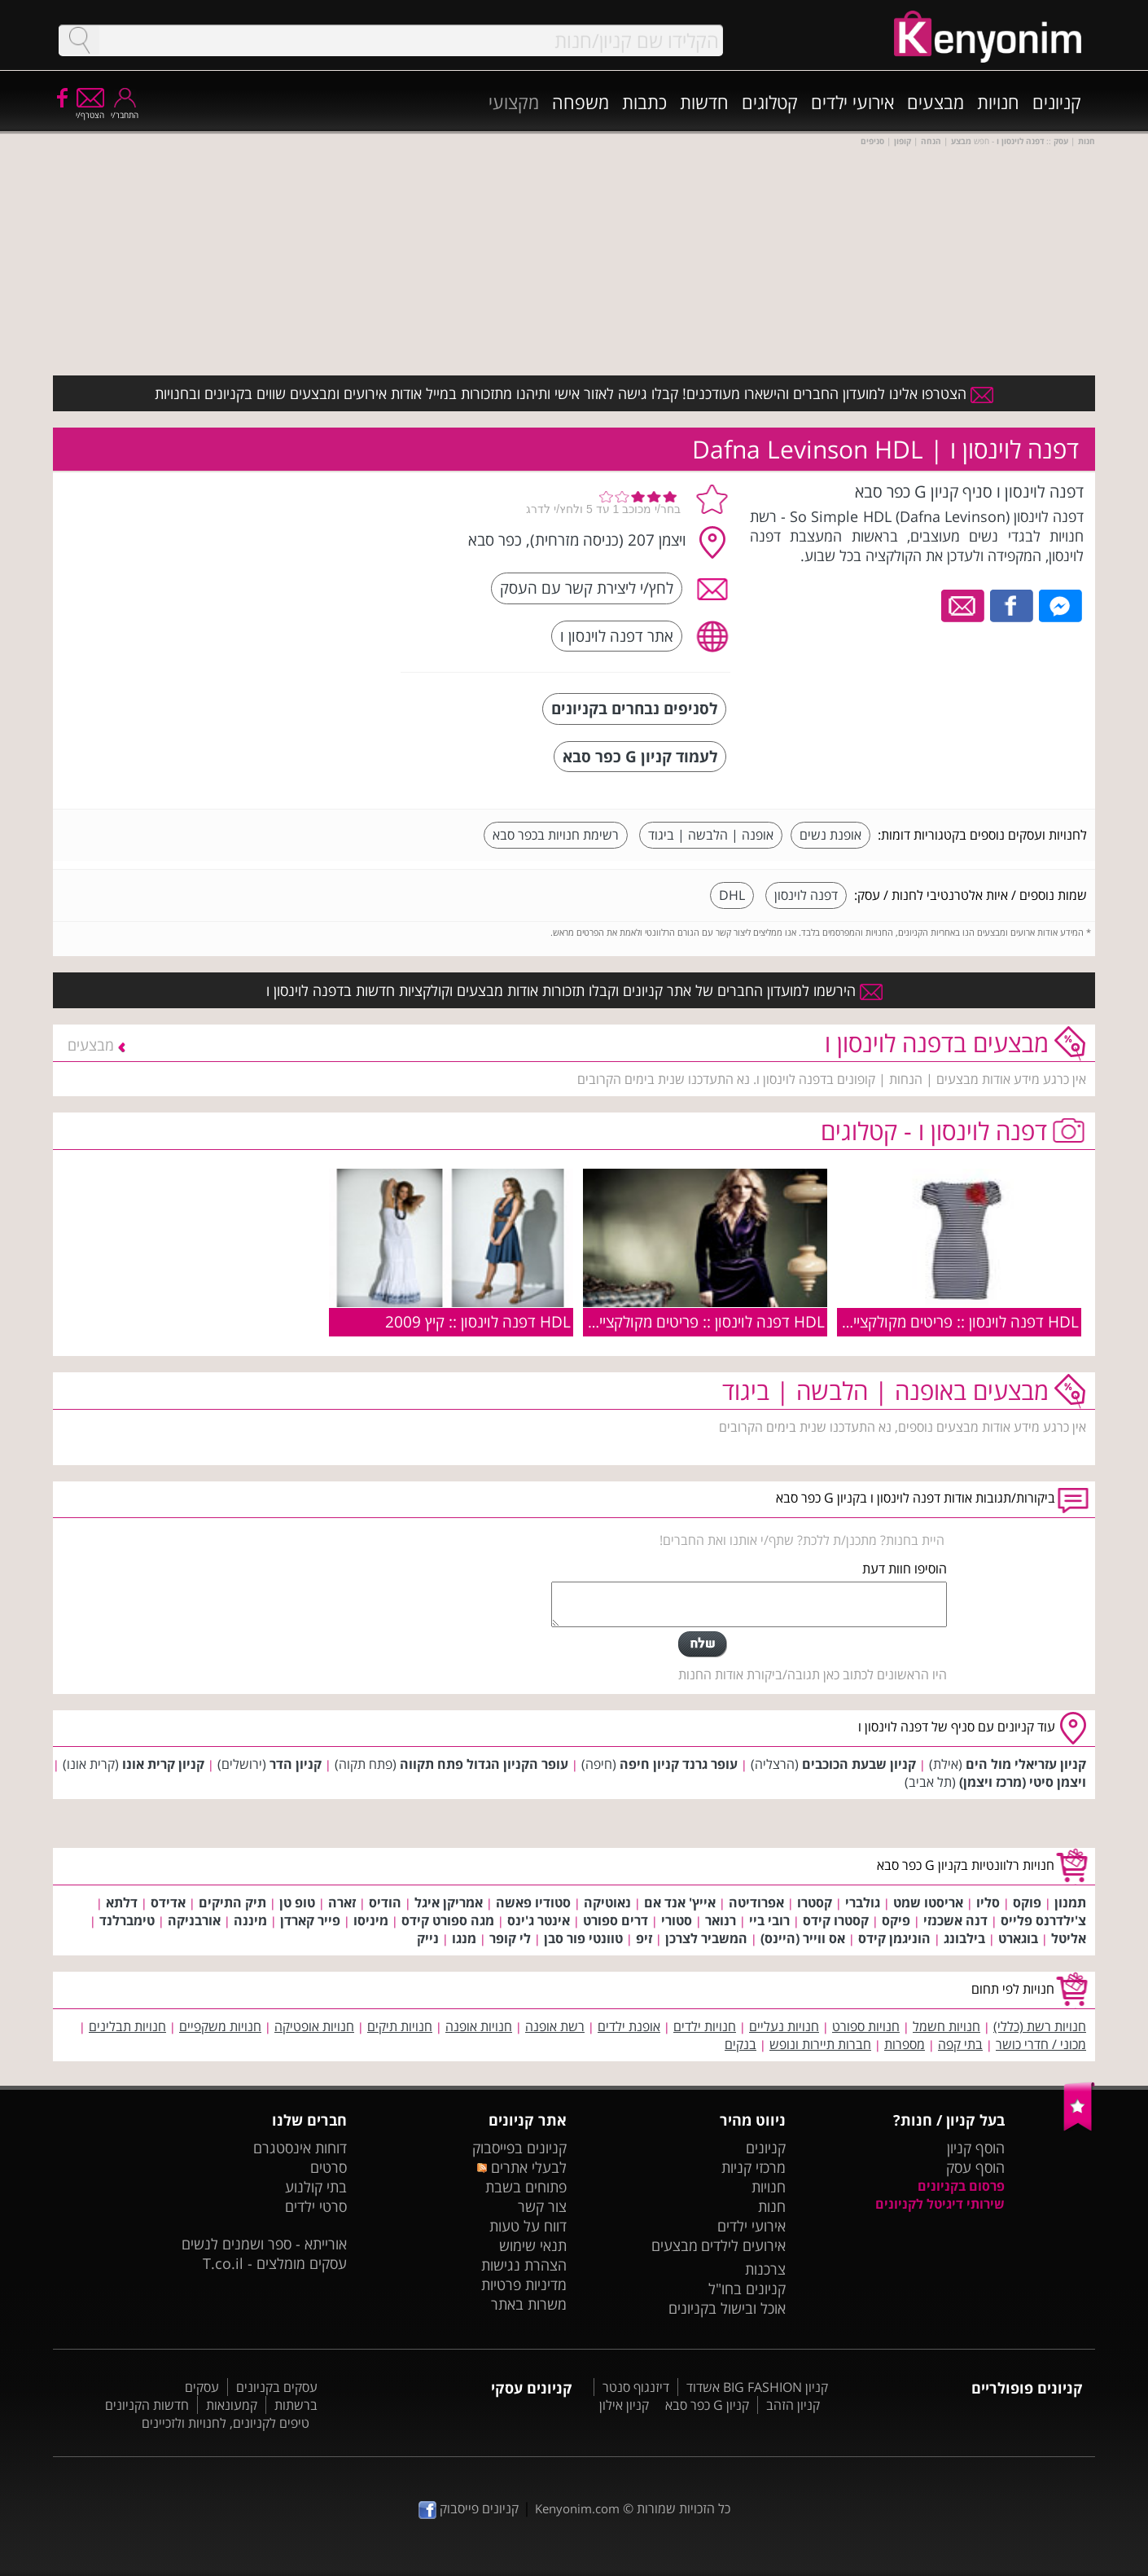  I want to click on דנה אשכנזי, so click(955, 1920).